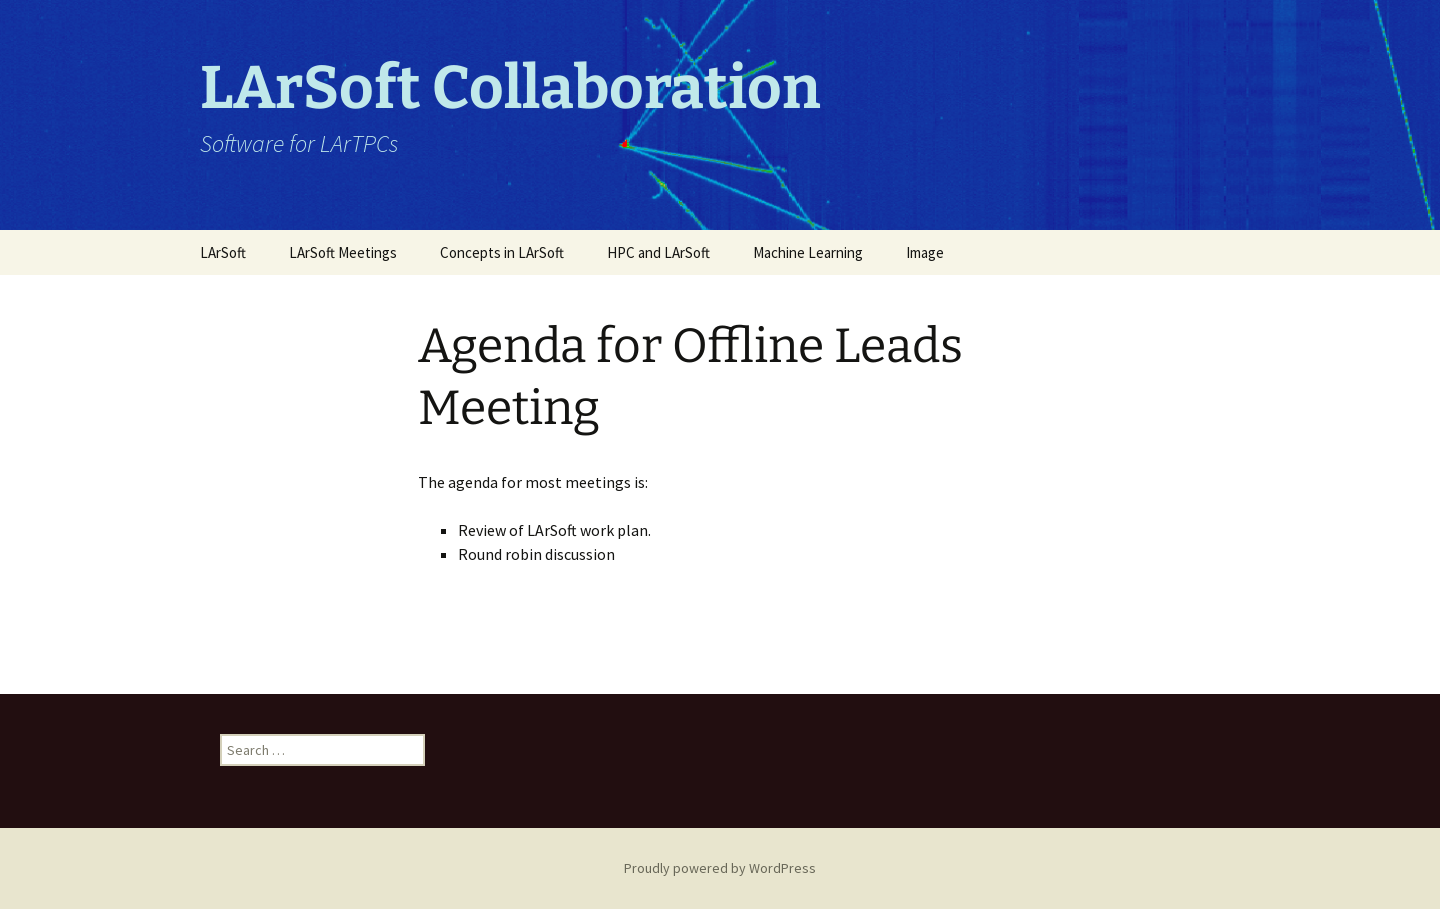  I want to click on LArSoft Meetings, so click(343, 252).